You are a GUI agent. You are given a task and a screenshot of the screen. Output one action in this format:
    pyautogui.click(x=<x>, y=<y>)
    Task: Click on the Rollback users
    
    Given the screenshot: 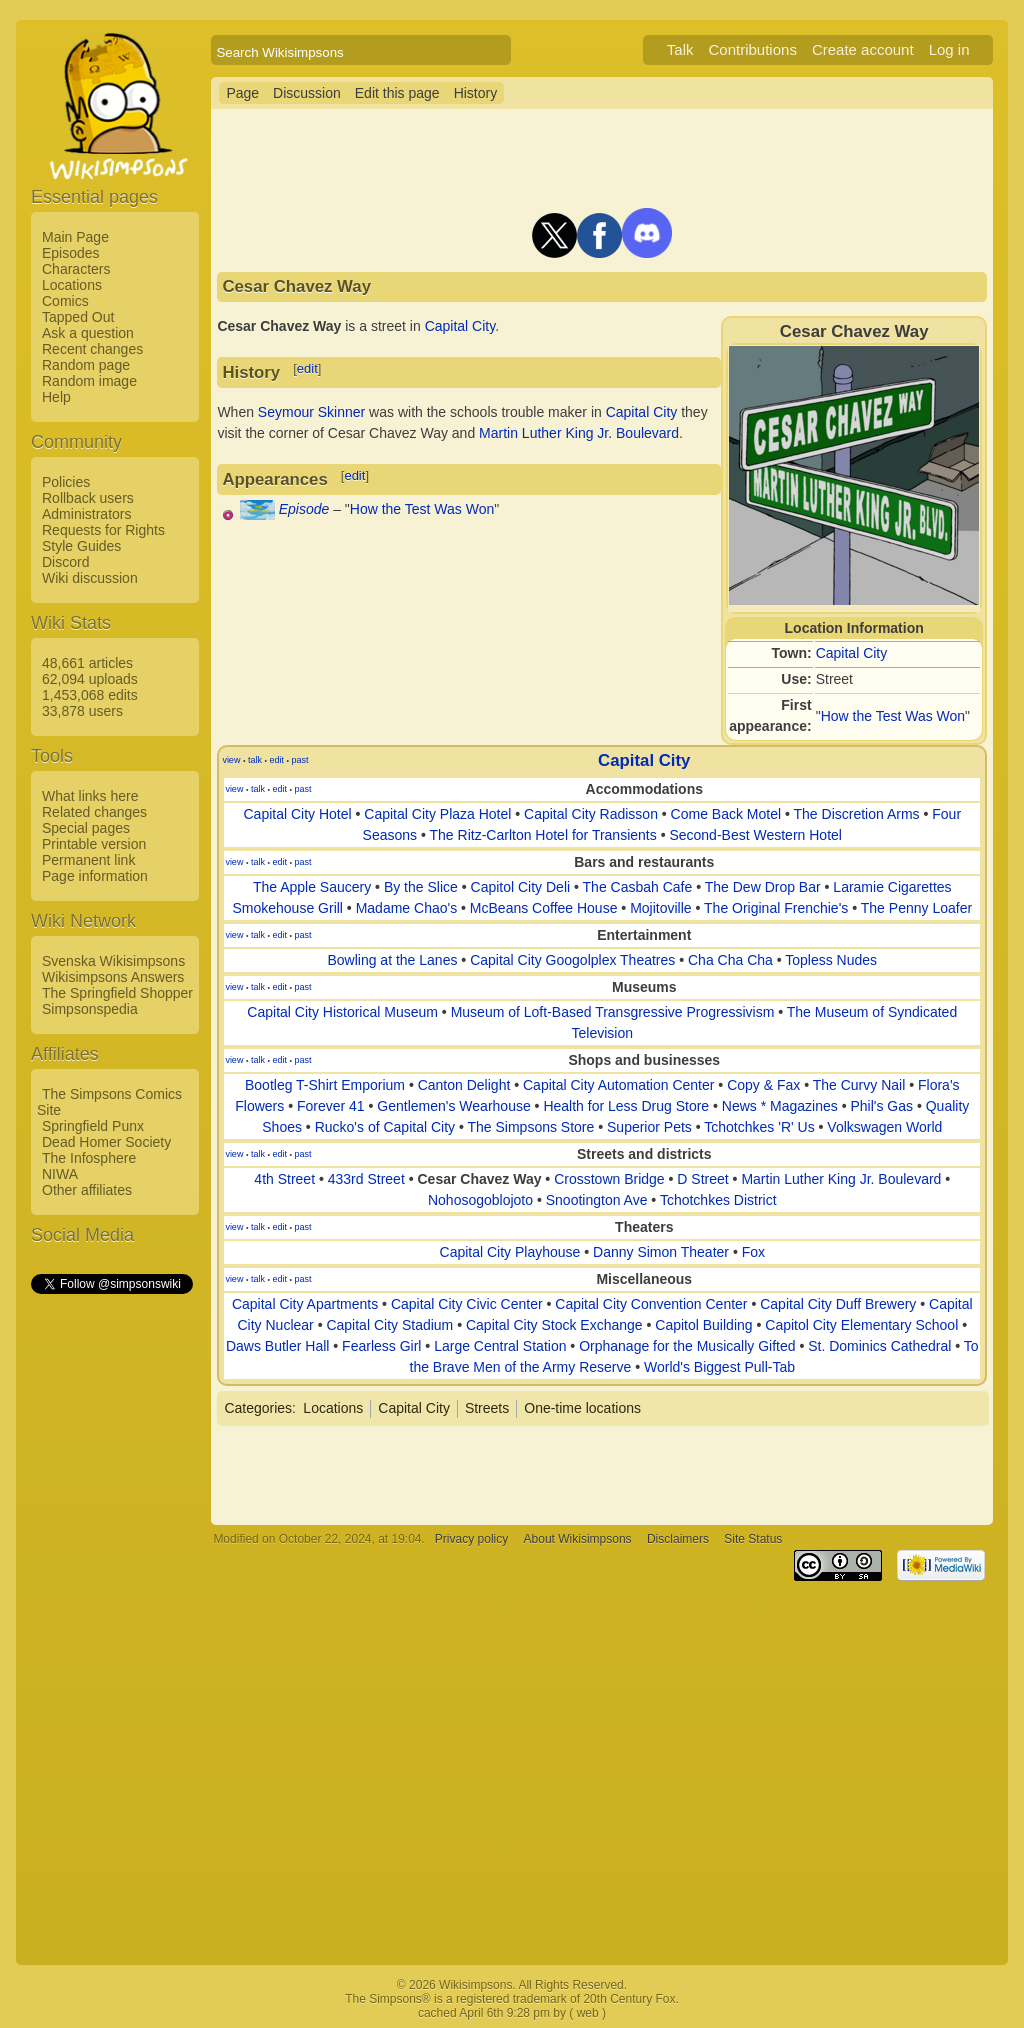 What is the action you would take?
    pyautogui.click(x=88, y=498)
    